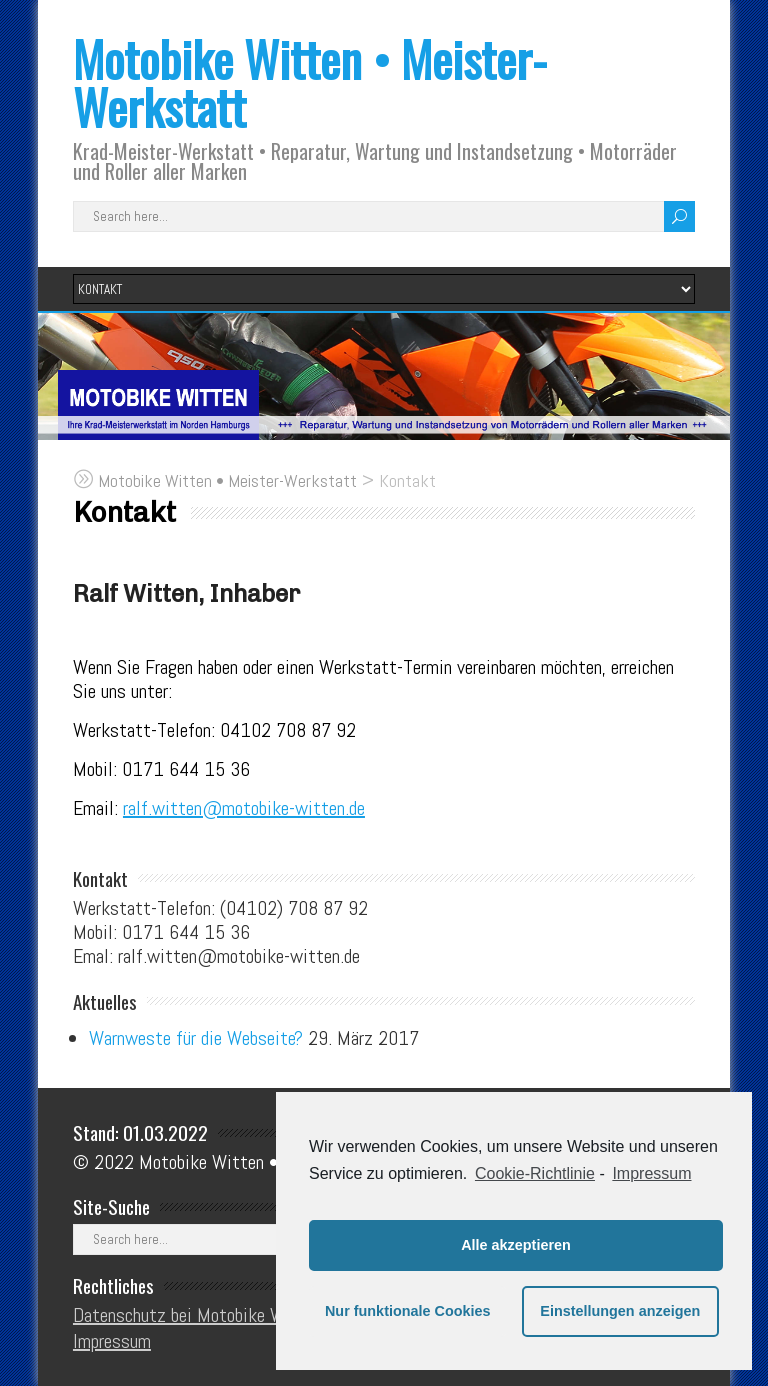 This screenshot has width=768, height=1386. Describe the element at coordinates (112, 1341) in the screenshot. I see `Impressum` at that location.